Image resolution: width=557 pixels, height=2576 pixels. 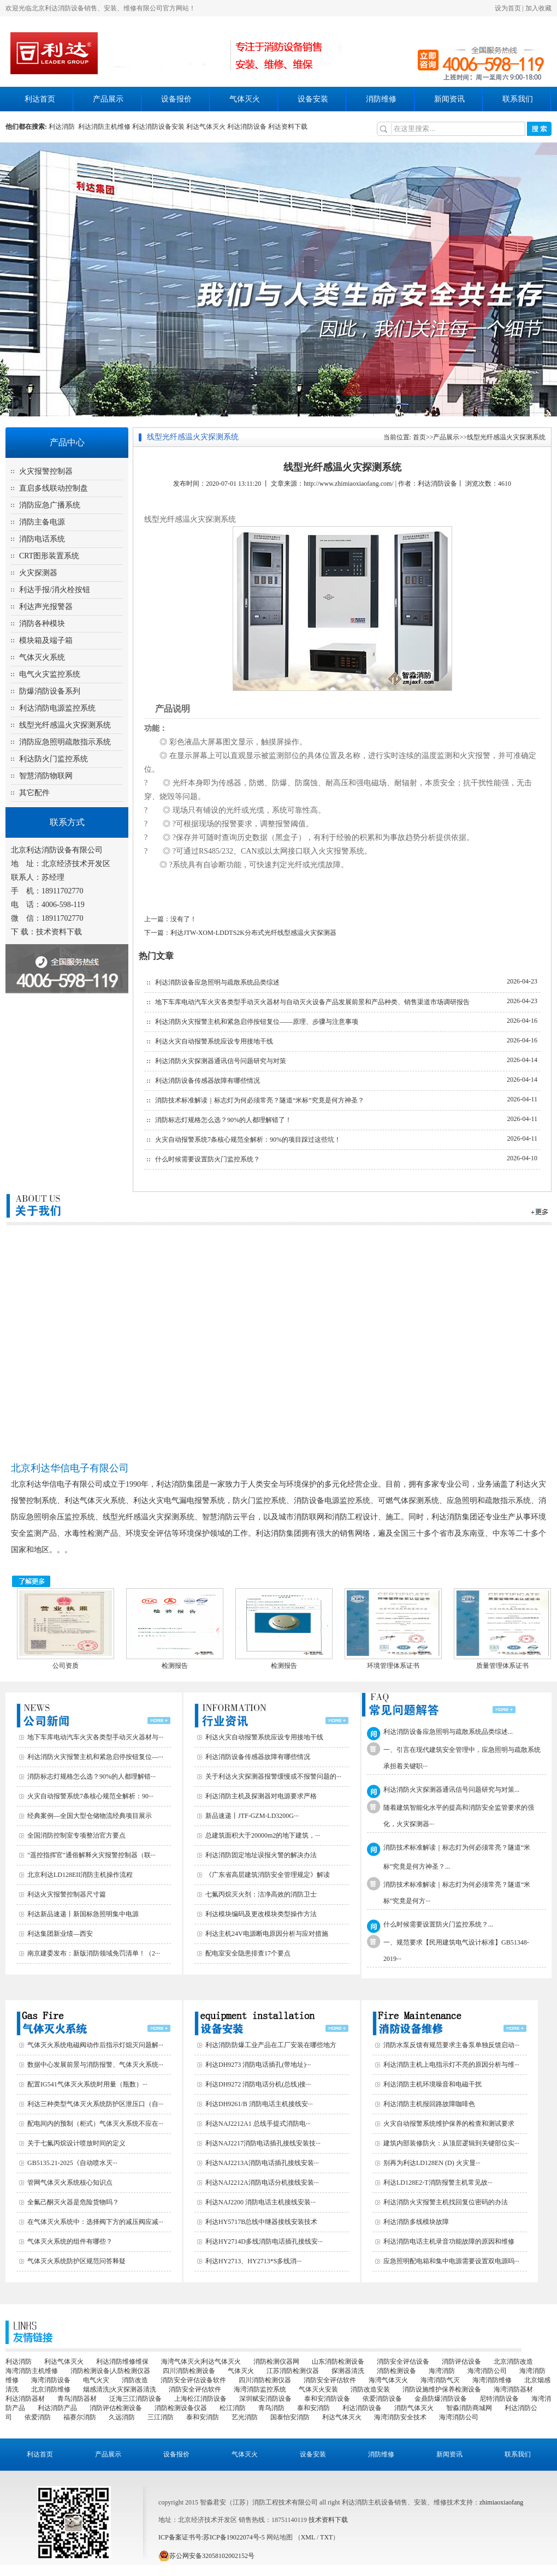 What do you see at coordinates (104, 126) in the screenshot?
I see `利达消防主机维修` at bounding box center [104, 126].